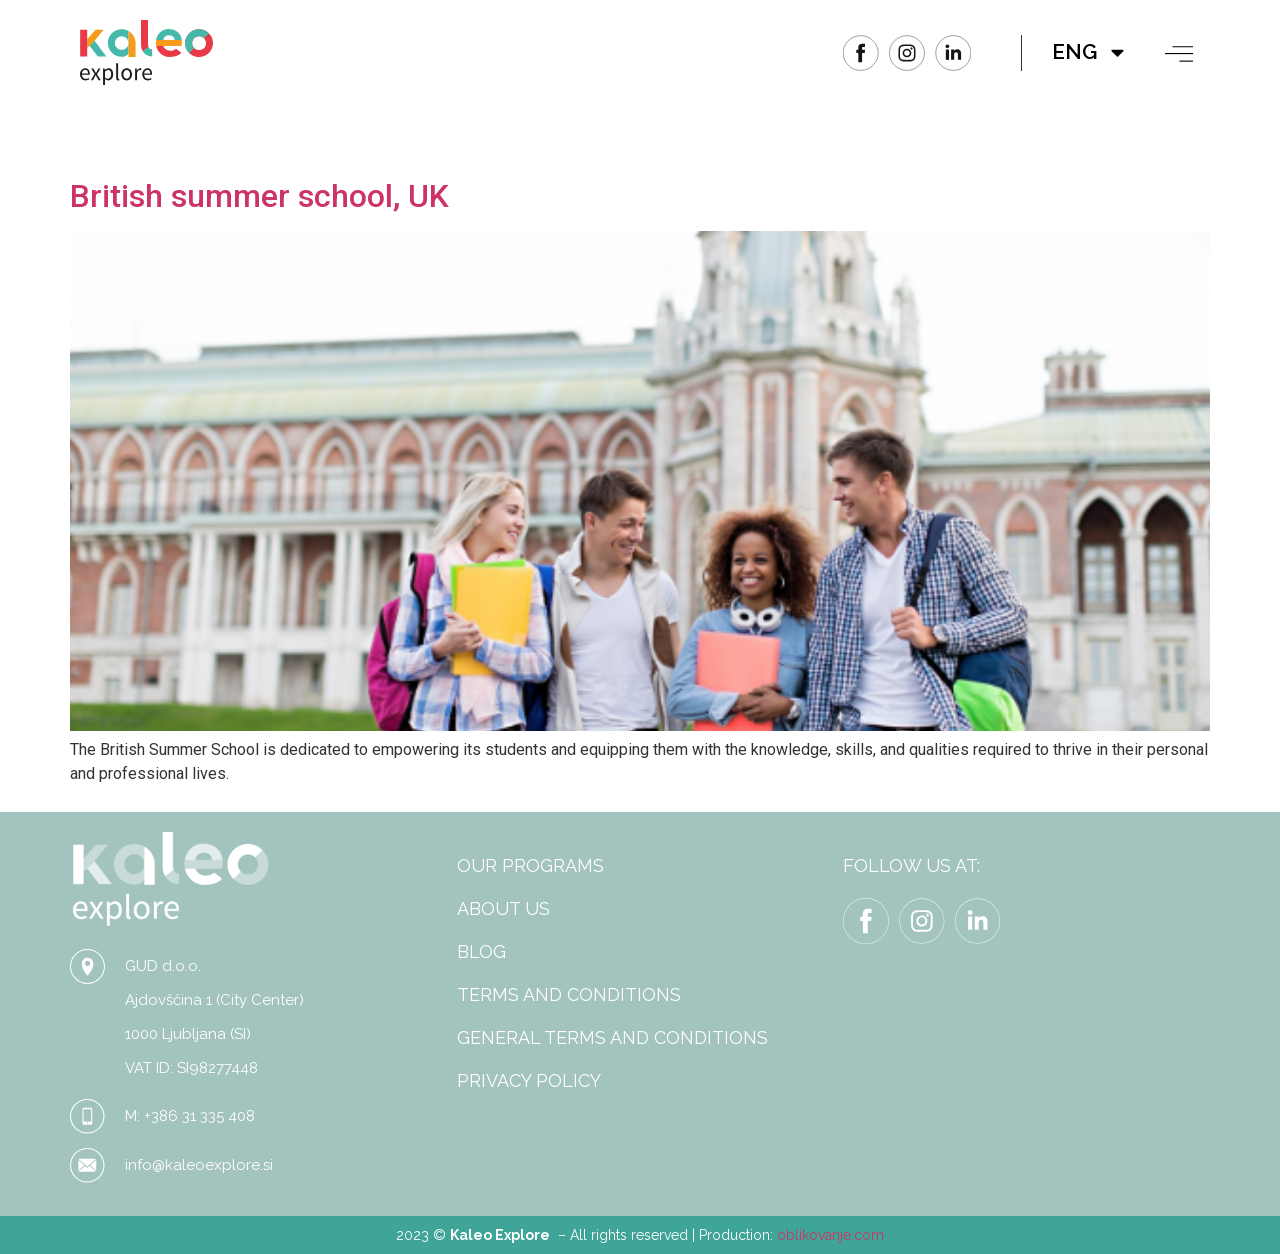  Describe the element at coordinates (503, 908) in the screenshot. I see `ABOUT US` at that location.